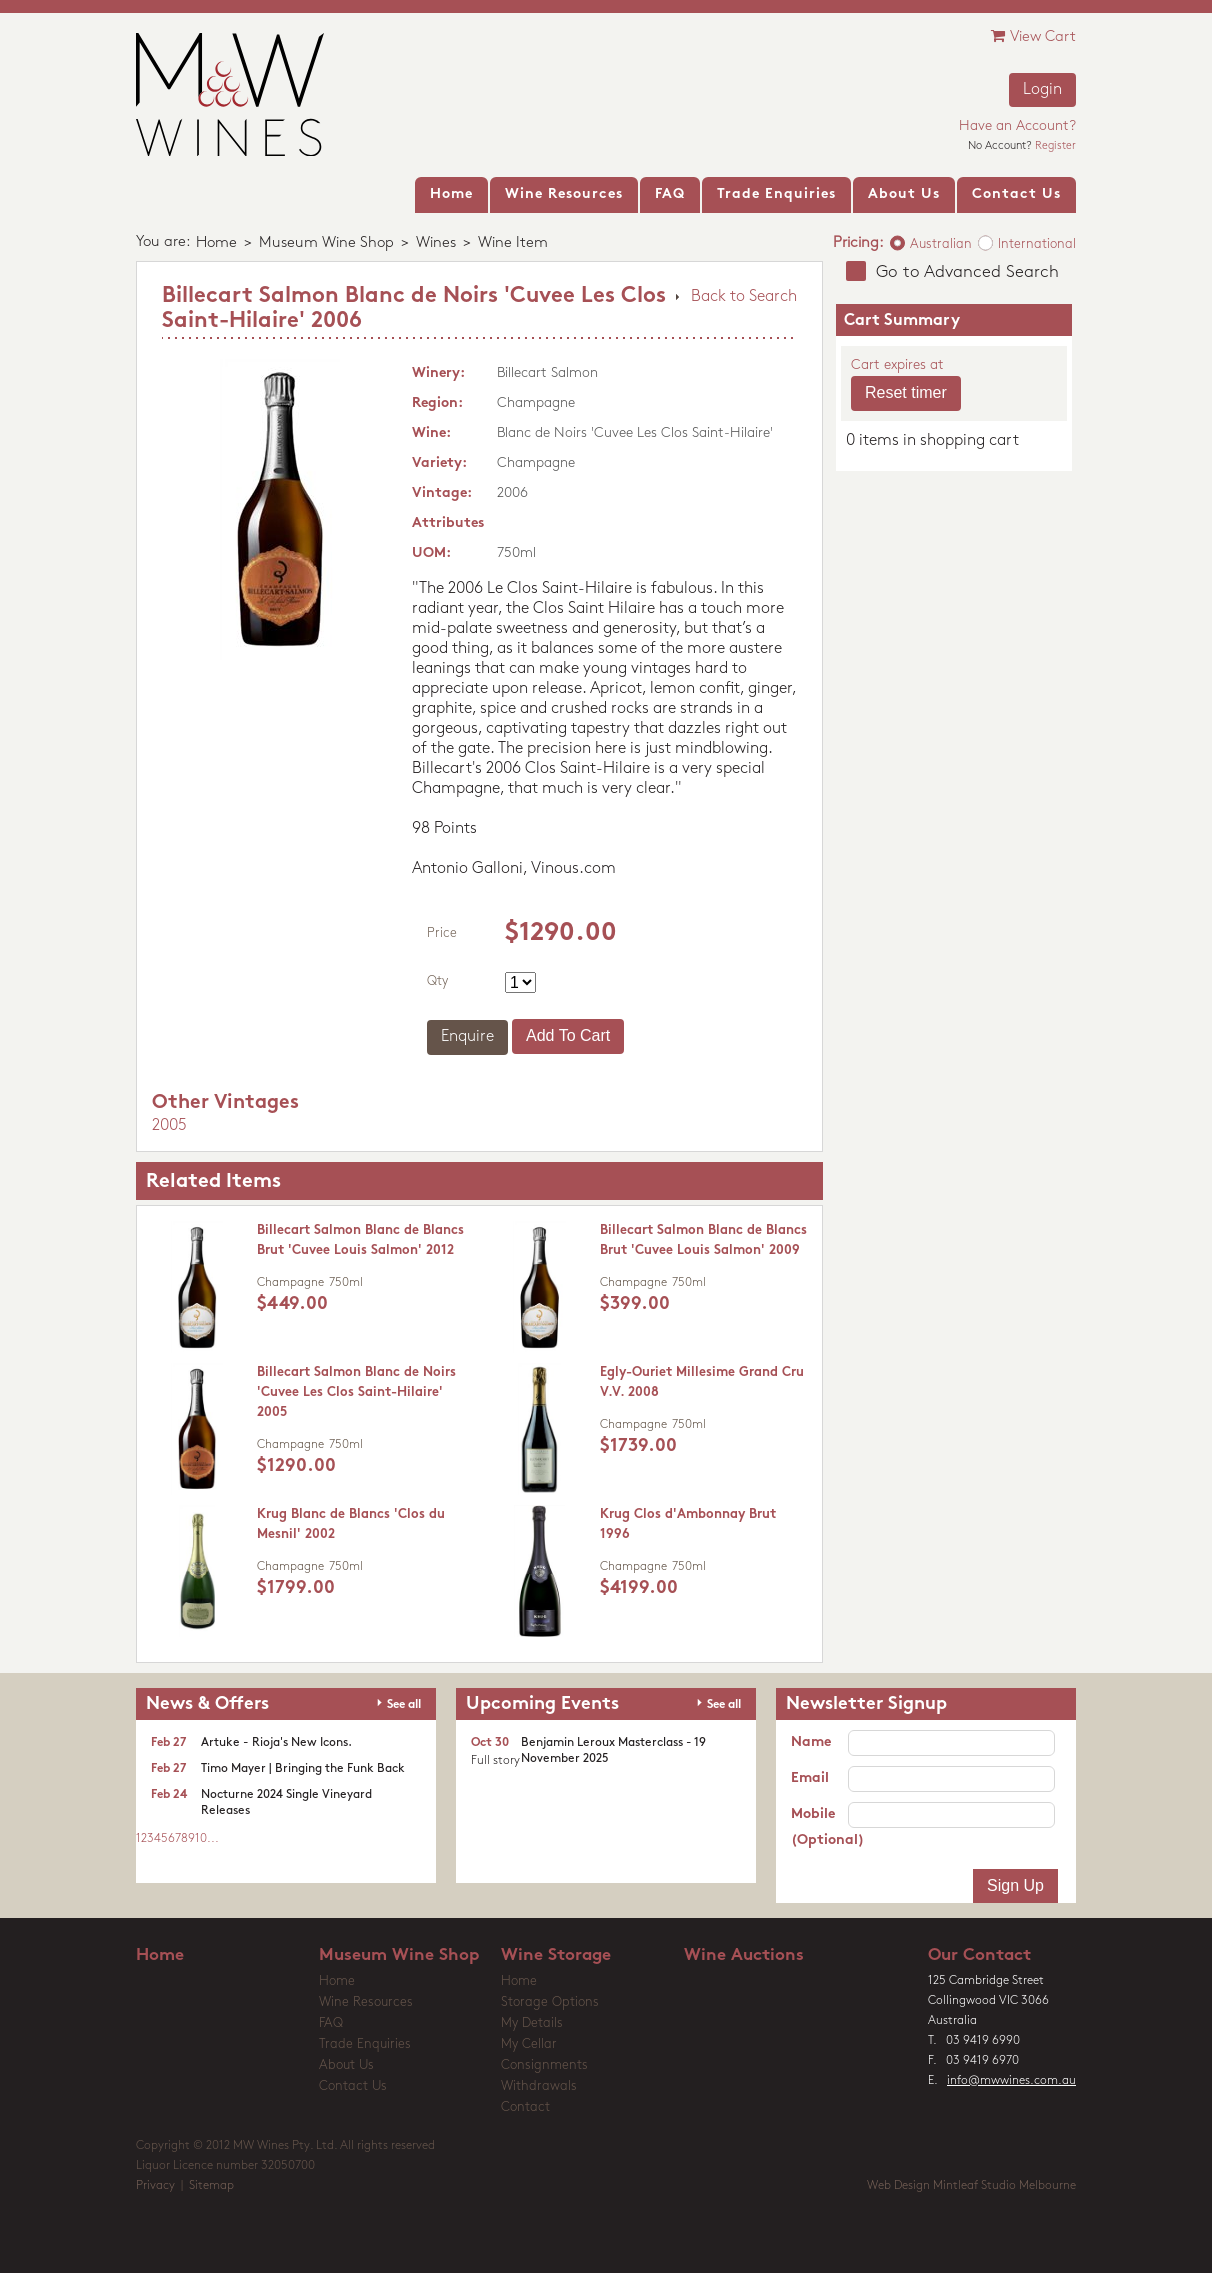  Describe the element at coordinates (1011, 2081) in the screenshot. I see `info@mwwines.com.au` at that location.